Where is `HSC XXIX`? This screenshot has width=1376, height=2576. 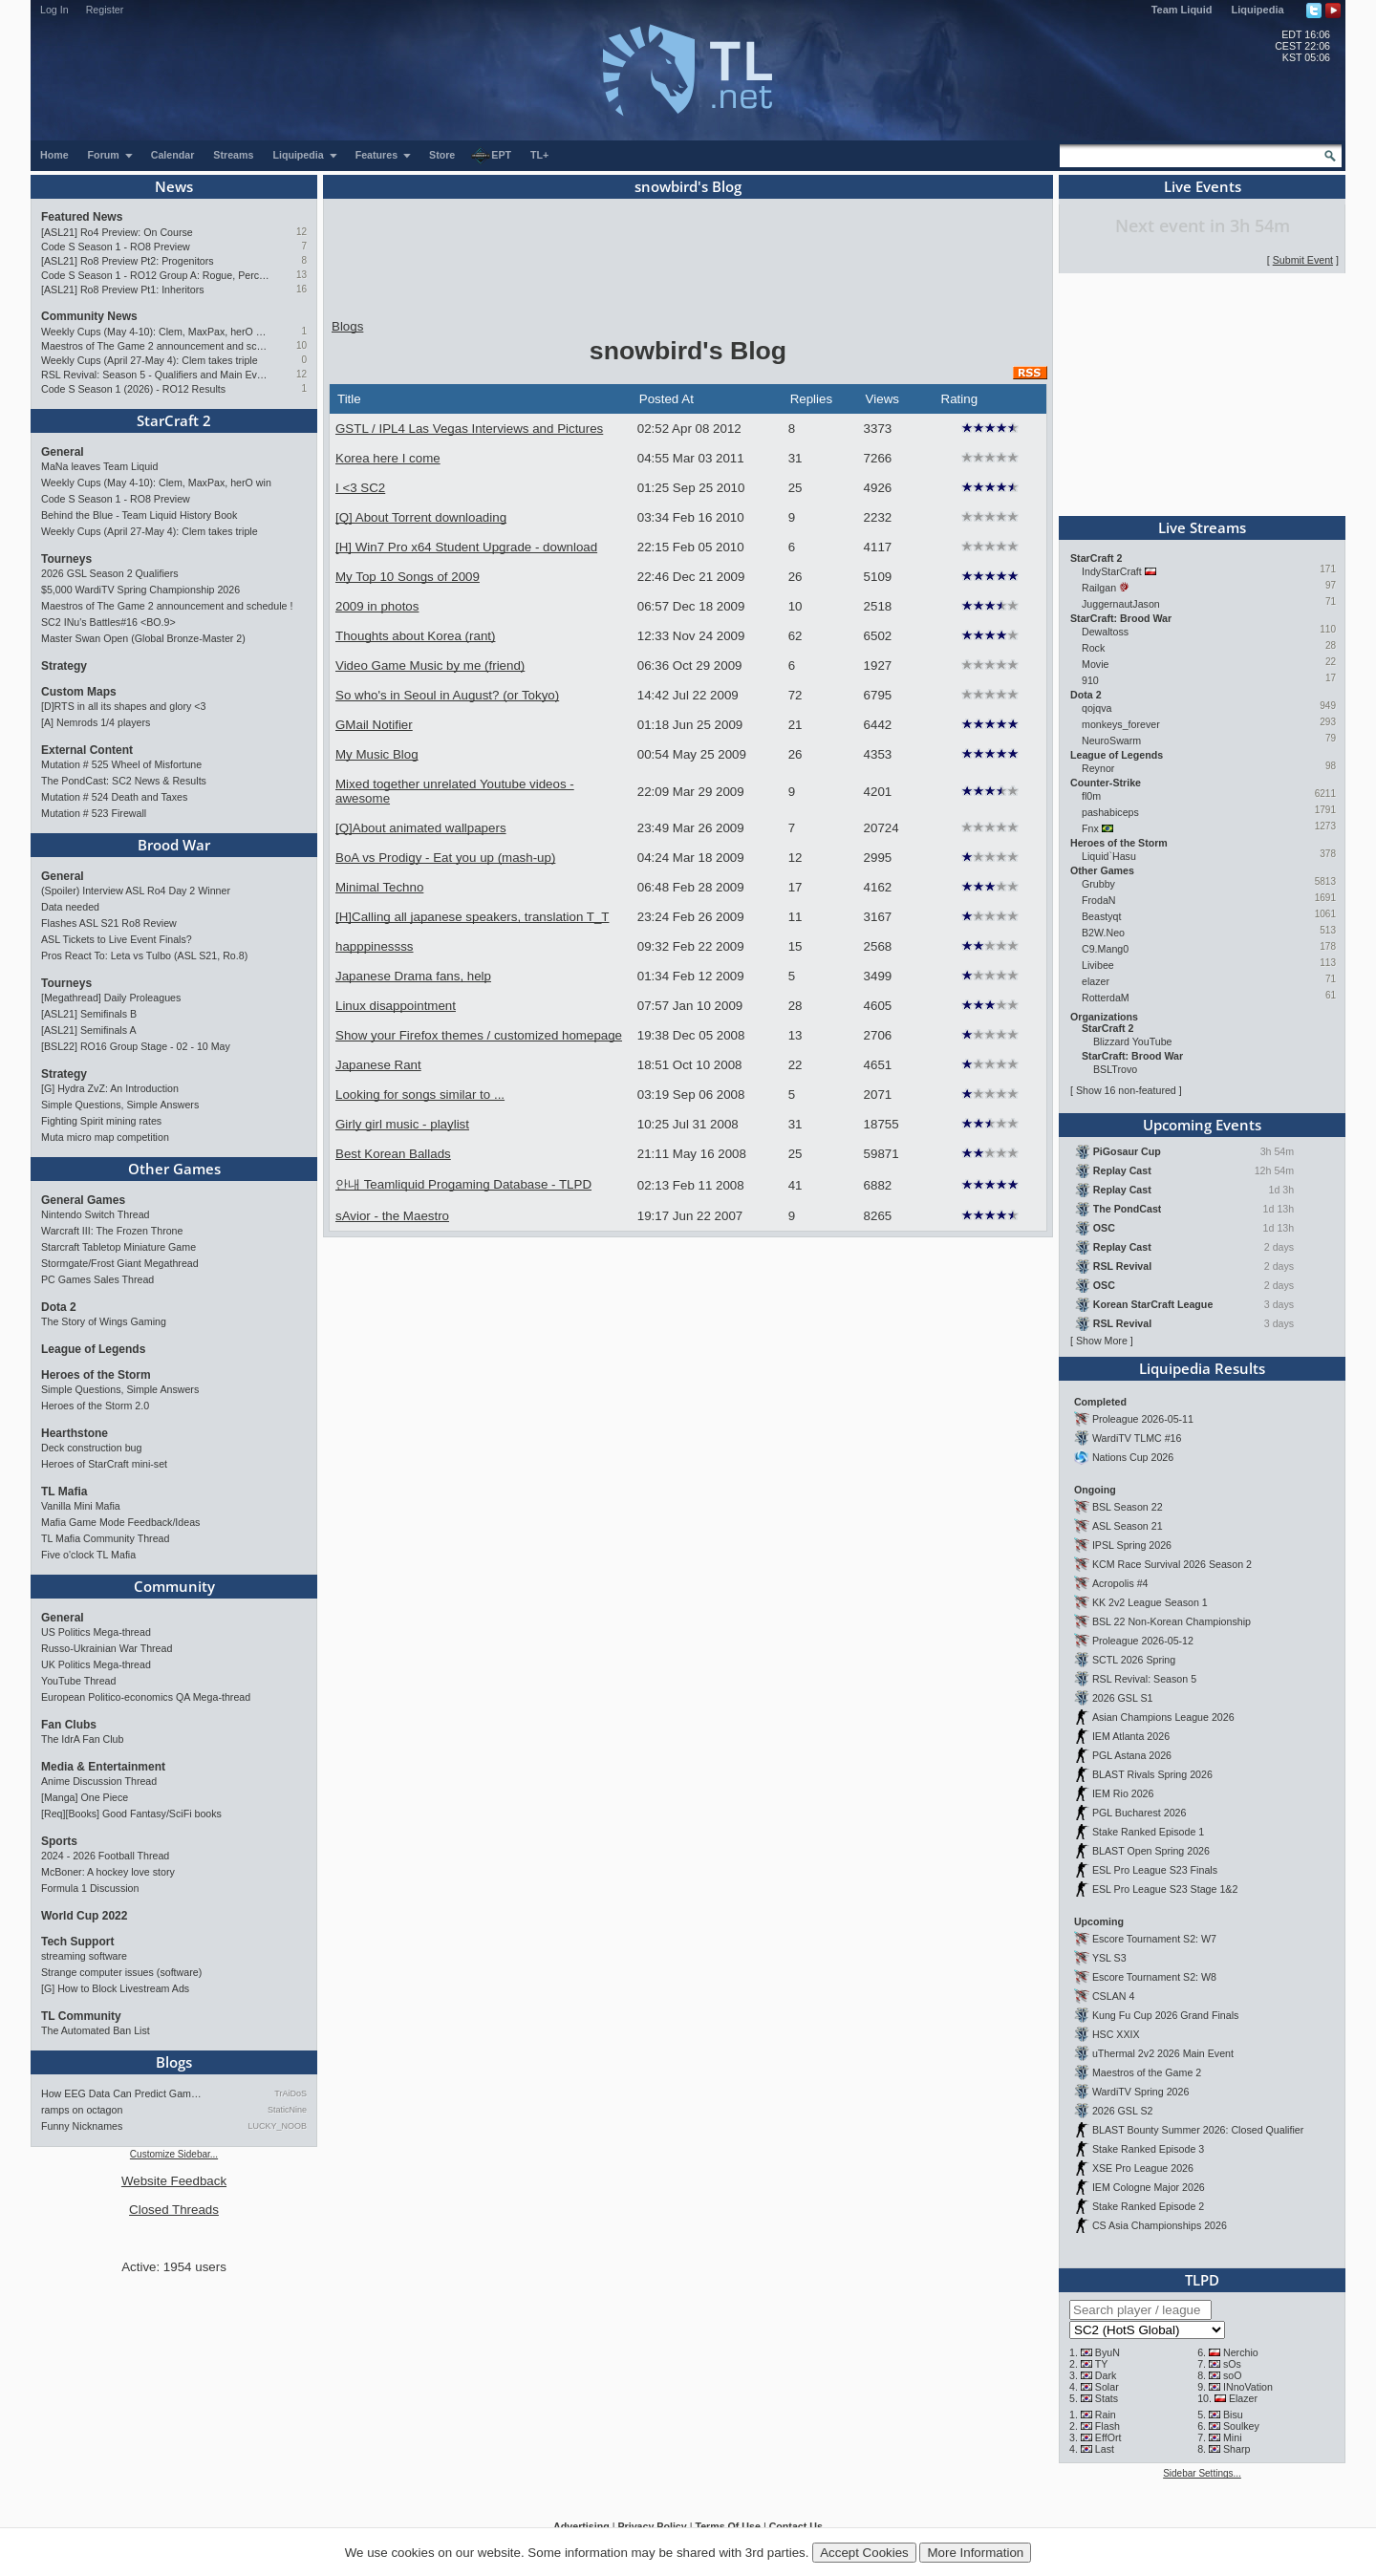
HSC XXIX is located at coordinates (1116, 2034).